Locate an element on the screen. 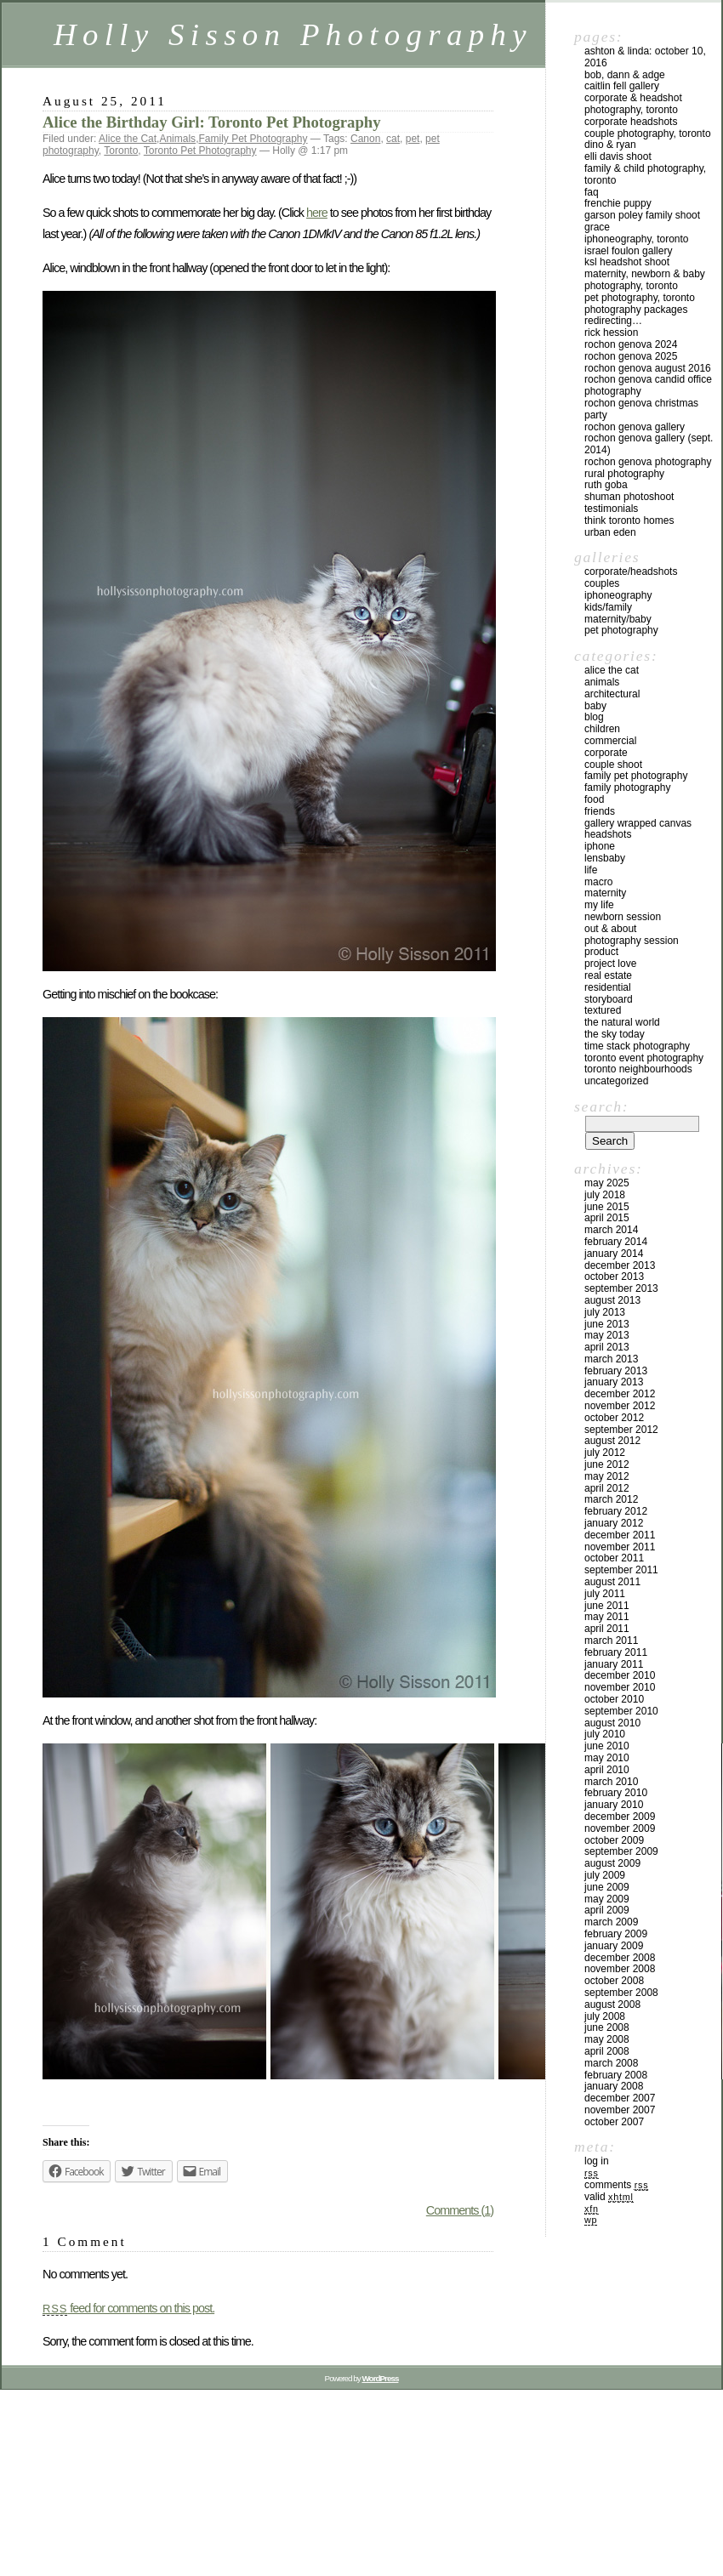 The width and height of the screenshot is (723, 2576). December 2013 is located at coordinates (619, 1265).